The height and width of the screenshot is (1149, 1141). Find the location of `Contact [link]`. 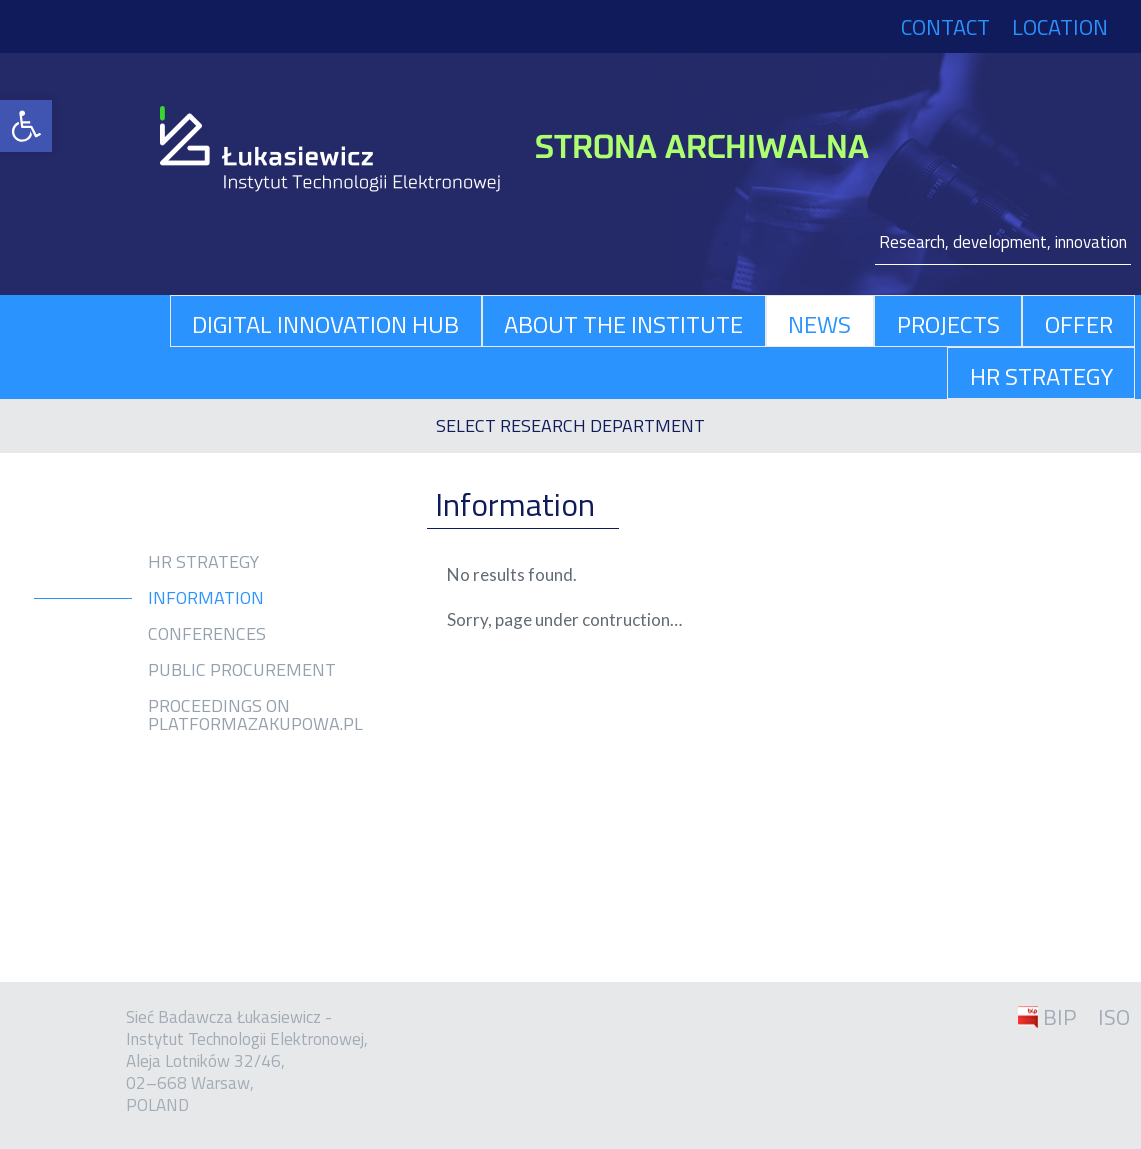

Contact [link] is located at coordinates (945, 27).